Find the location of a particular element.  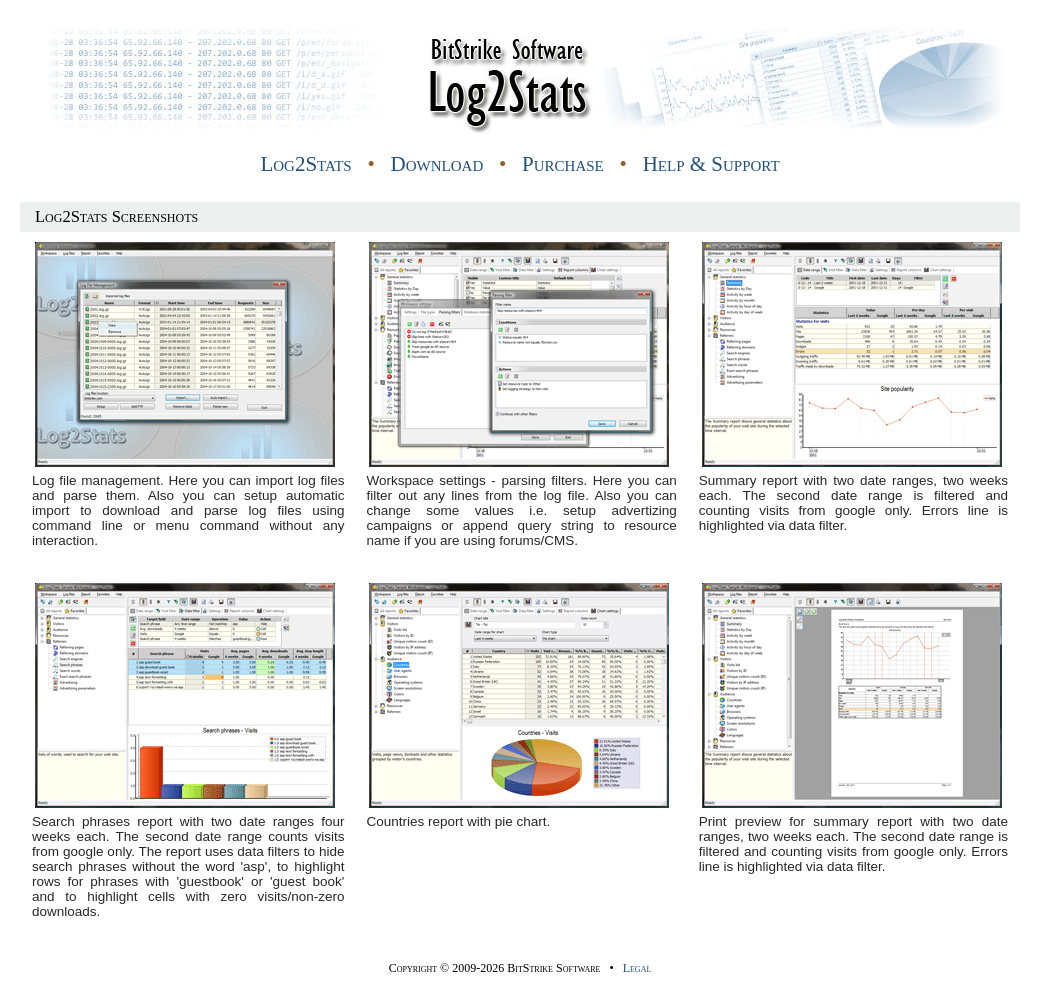

Log2Stats is located at coordinates (305, 164).